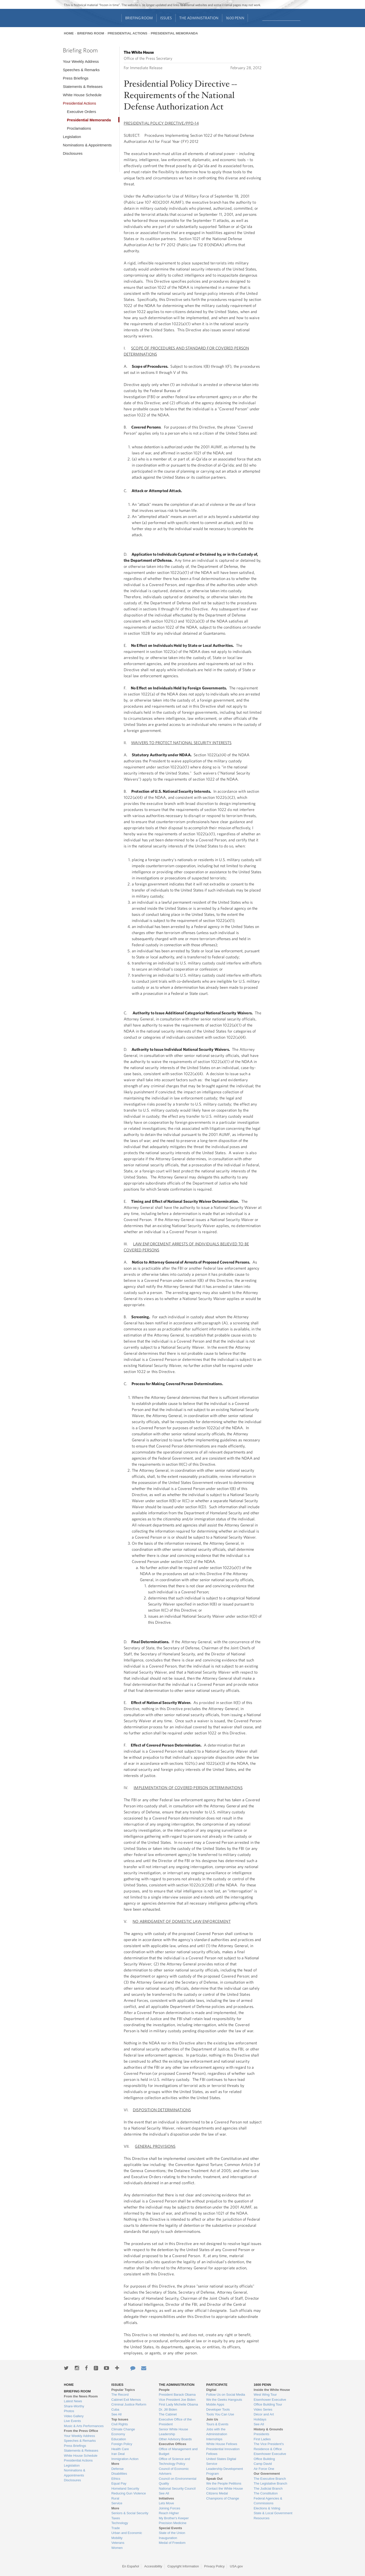 The width and height of the screenshot is (365, 2576). What do you see at coordinates (224, 2488) in the screenshot?
I see `Contact the White House` at bounding box center [224, 2488].